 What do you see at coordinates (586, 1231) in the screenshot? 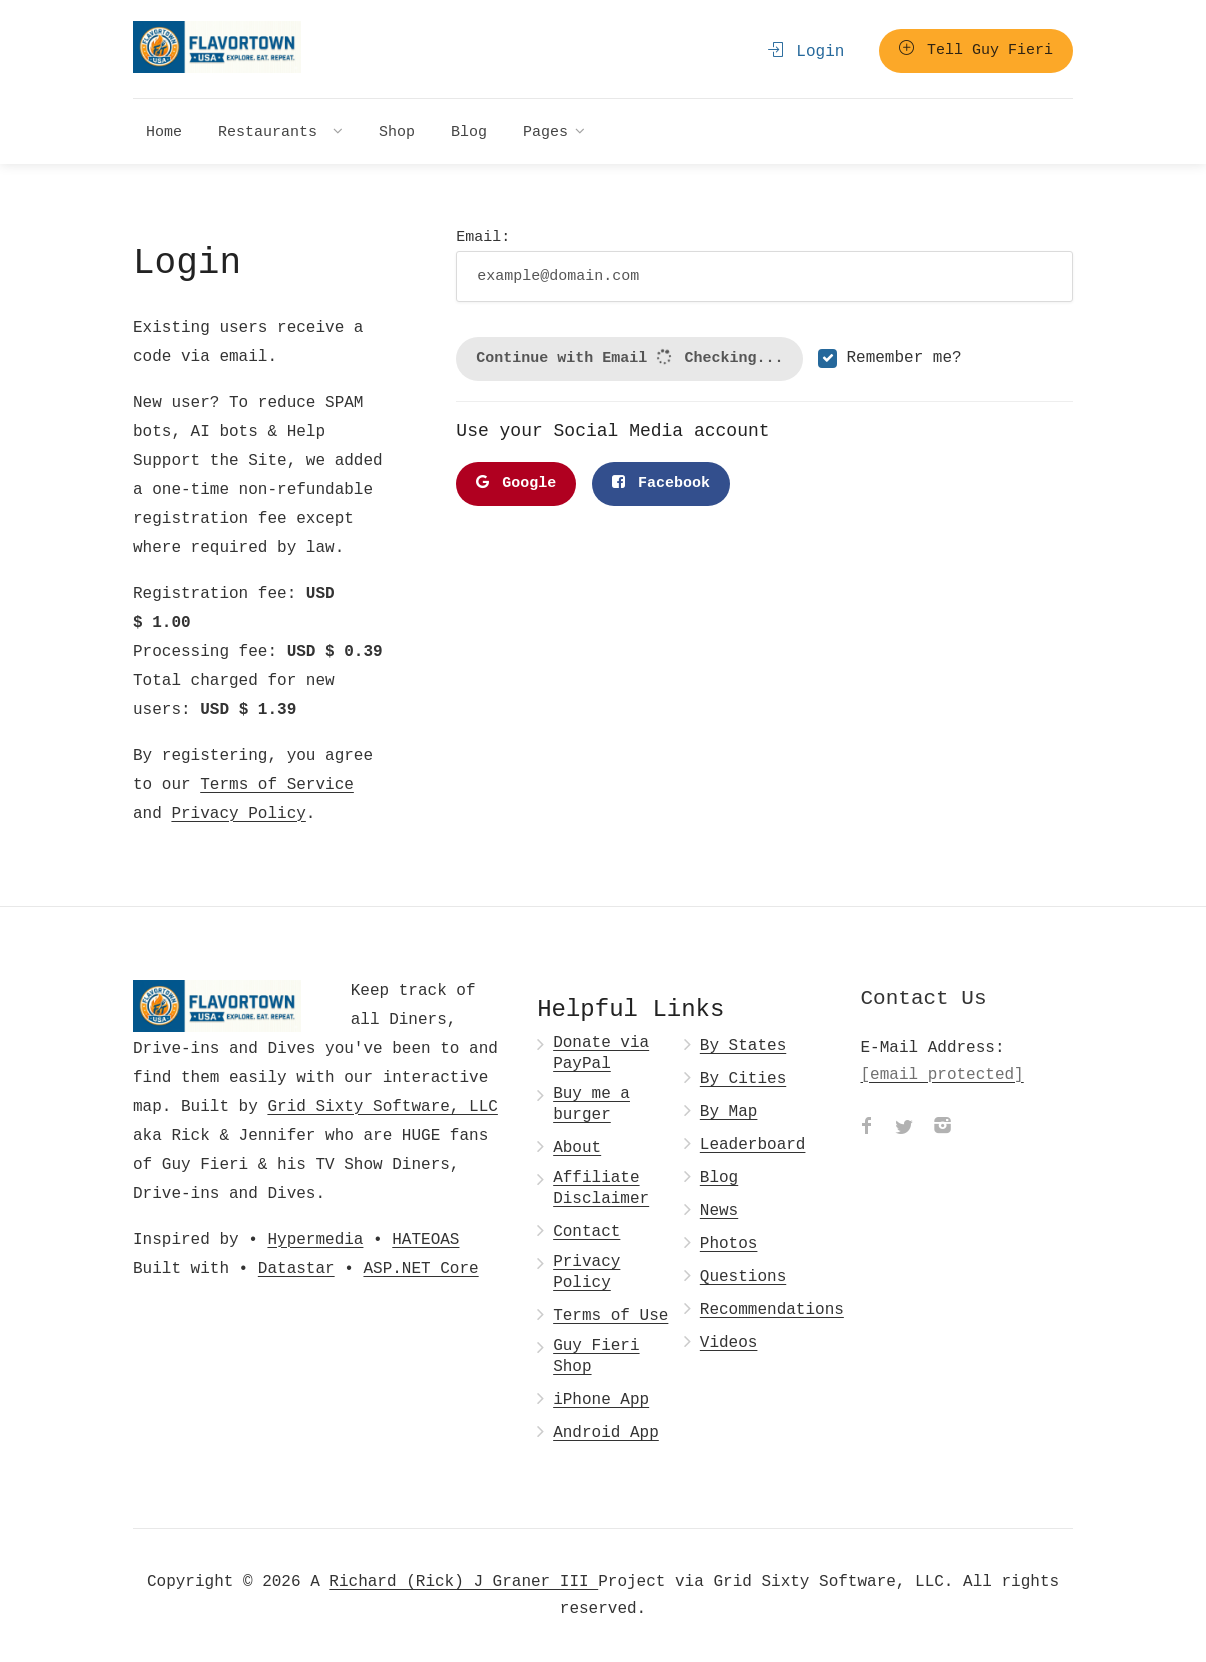
I see `Contact` at bounding box center [586, 1231].